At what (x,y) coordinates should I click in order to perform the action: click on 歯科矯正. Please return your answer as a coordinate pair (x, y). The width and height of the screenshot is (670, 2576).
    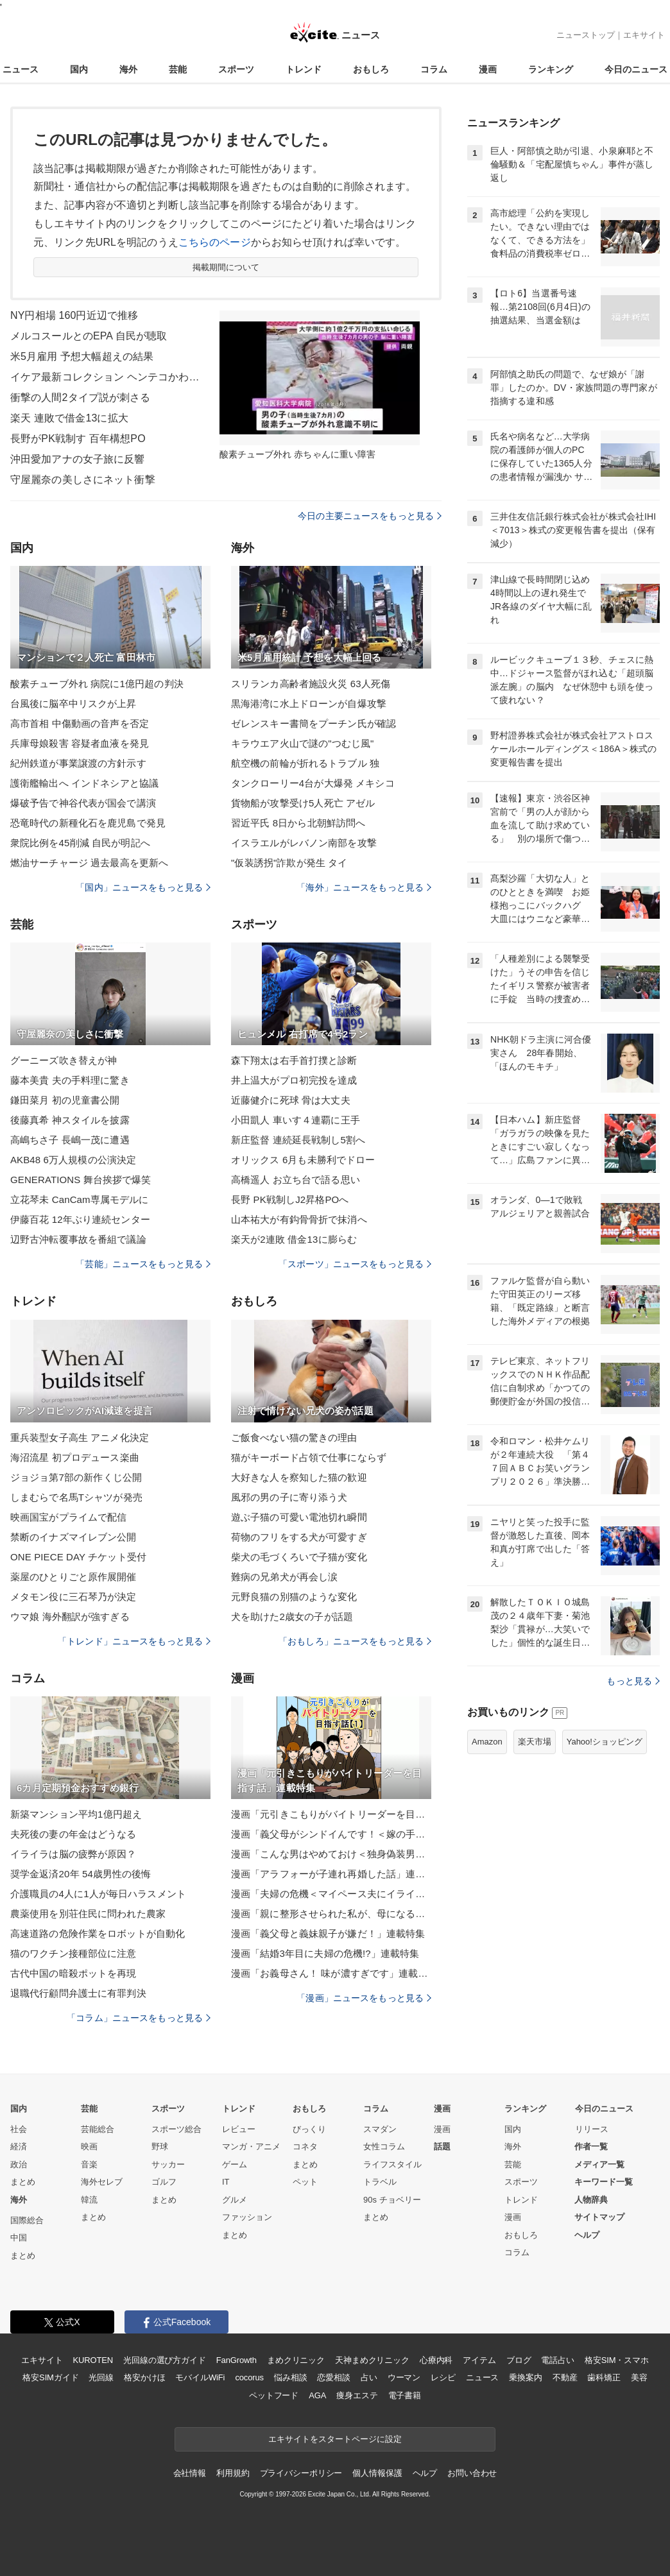
    Looking at the image, I should click on (603, 2377).